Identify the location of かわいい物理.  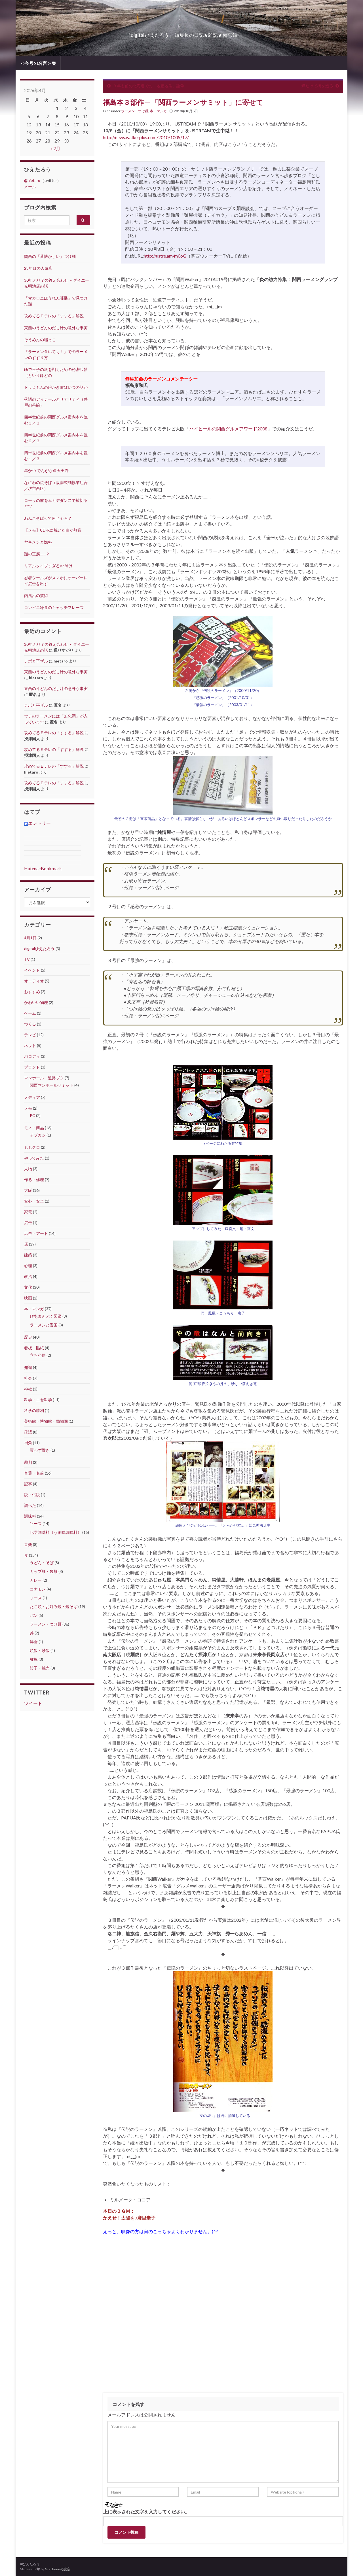
(36, 1002).